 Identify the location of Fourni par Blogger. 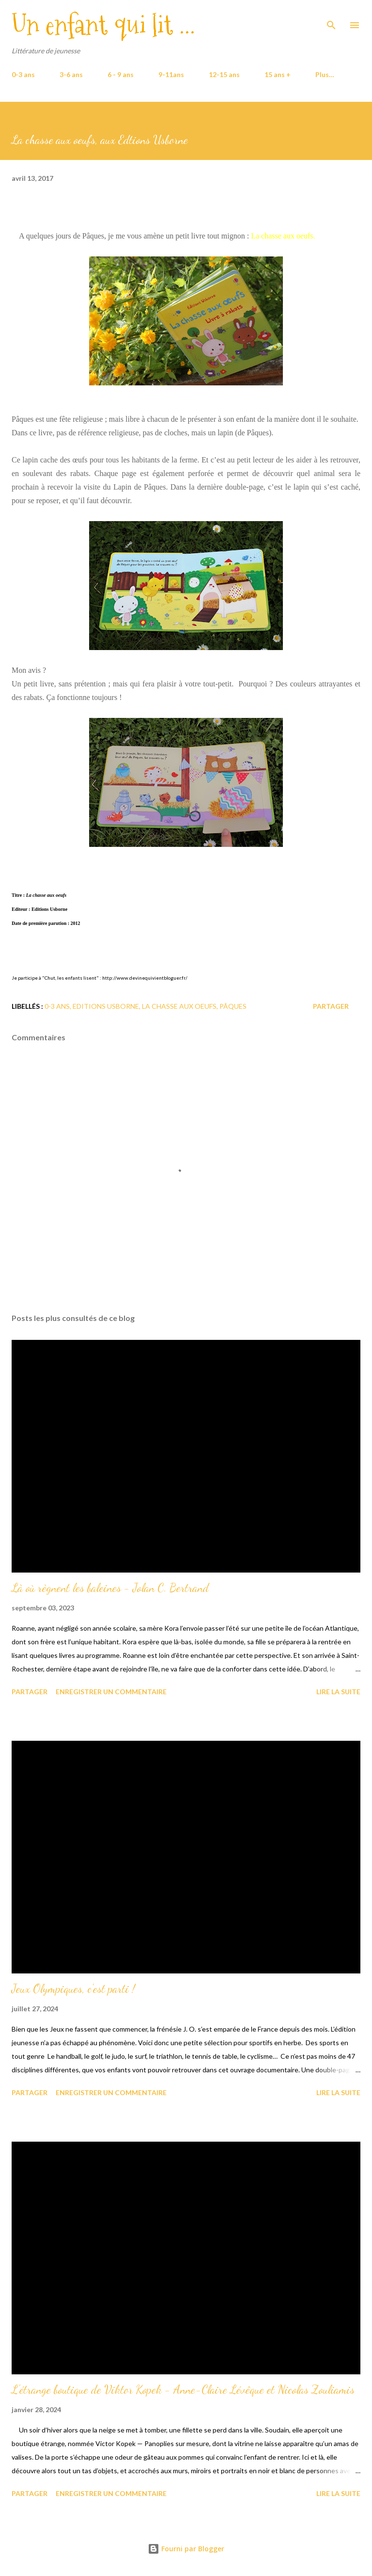
(186, 2548).